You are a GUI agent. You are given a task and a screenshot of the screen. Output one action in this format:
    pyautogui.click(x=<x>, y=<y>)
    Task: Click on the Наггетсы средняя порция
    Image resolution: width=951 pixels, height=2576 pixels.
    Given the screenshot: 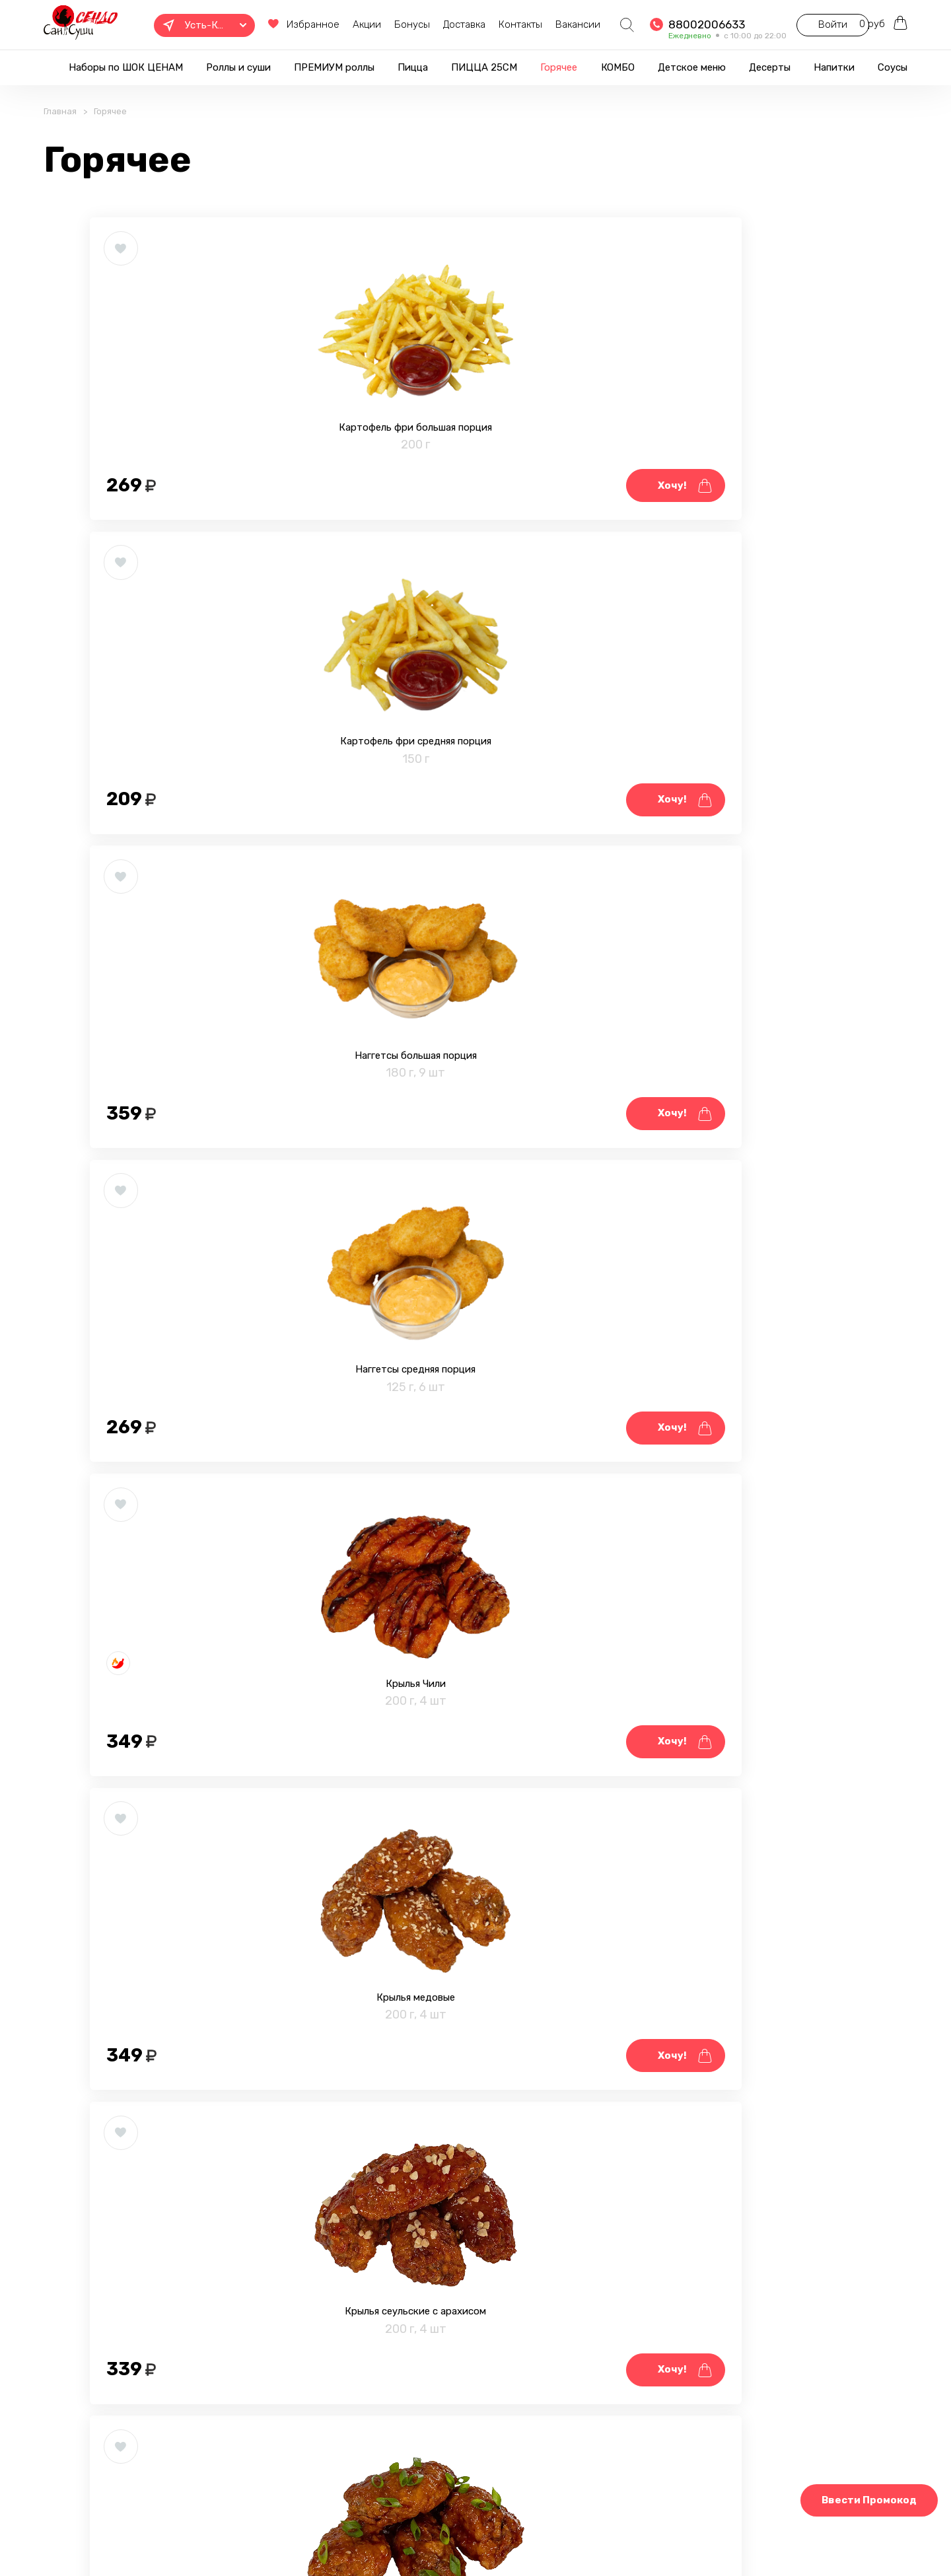 What is the action you would take?
    pyautogui.click(x=218, y=850)
    